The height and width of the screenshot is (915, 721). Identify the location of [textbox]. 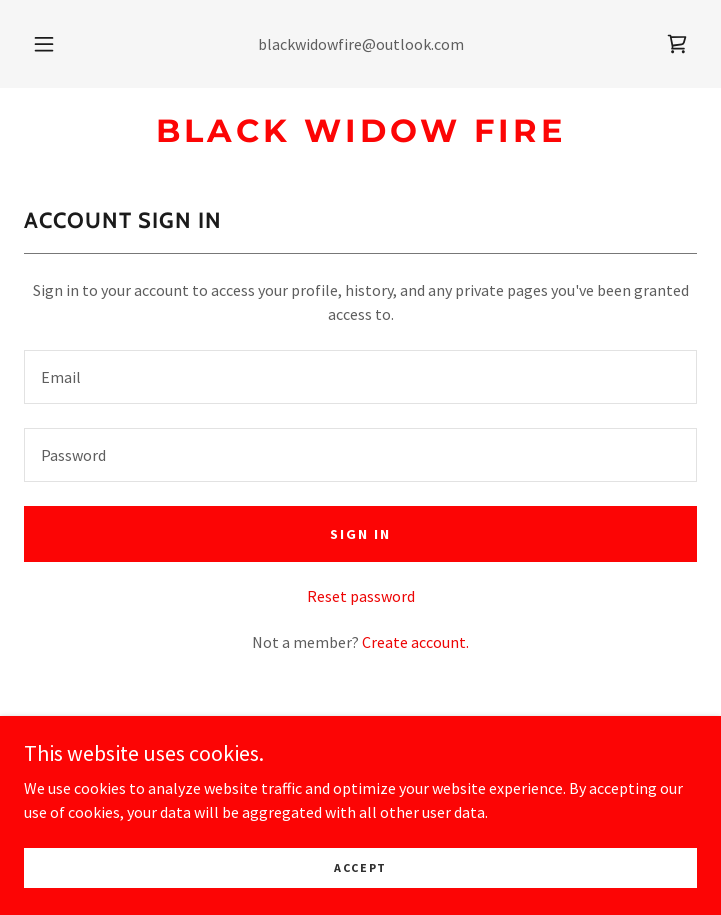
(360, 377).